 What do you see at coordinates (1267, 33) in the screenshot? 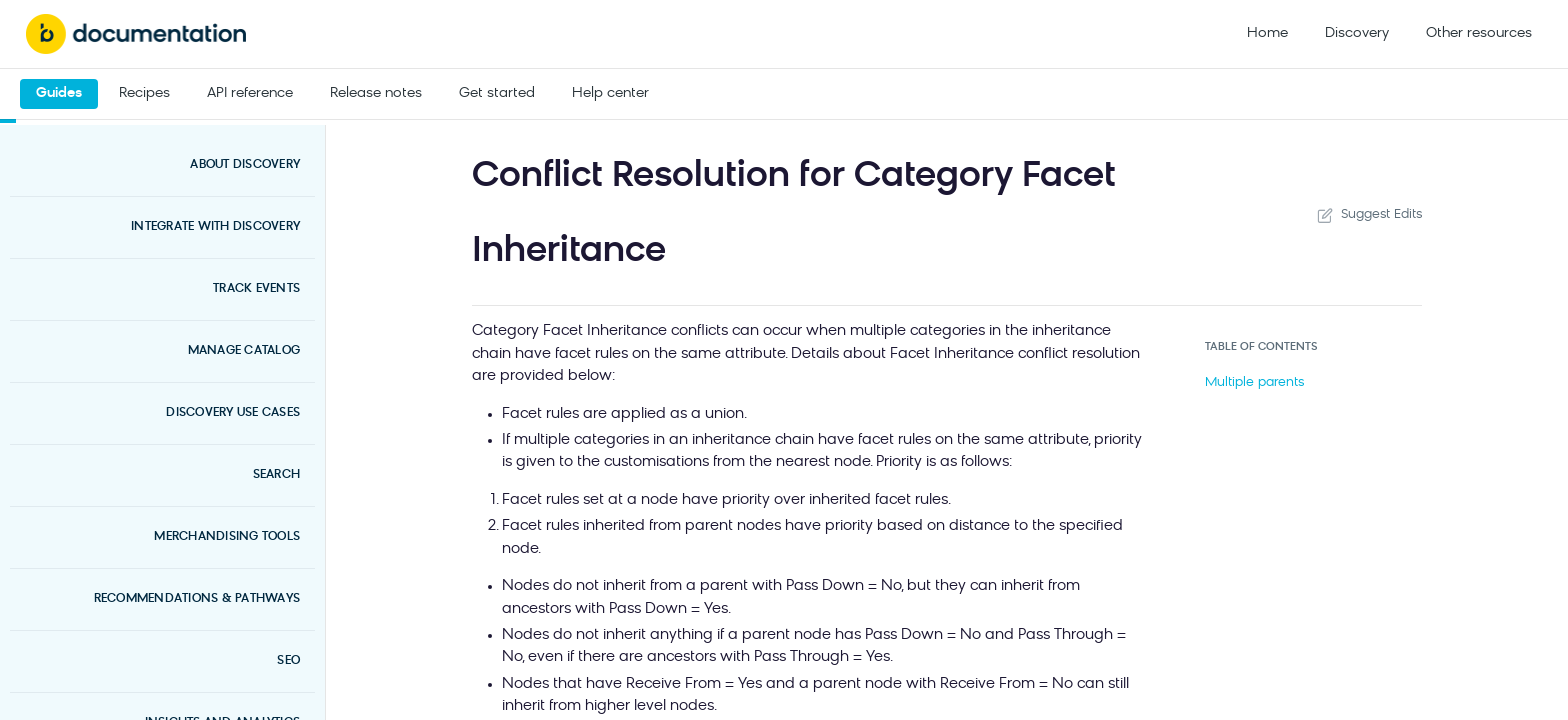
I see `Home` at bounding box center [1267, 33].